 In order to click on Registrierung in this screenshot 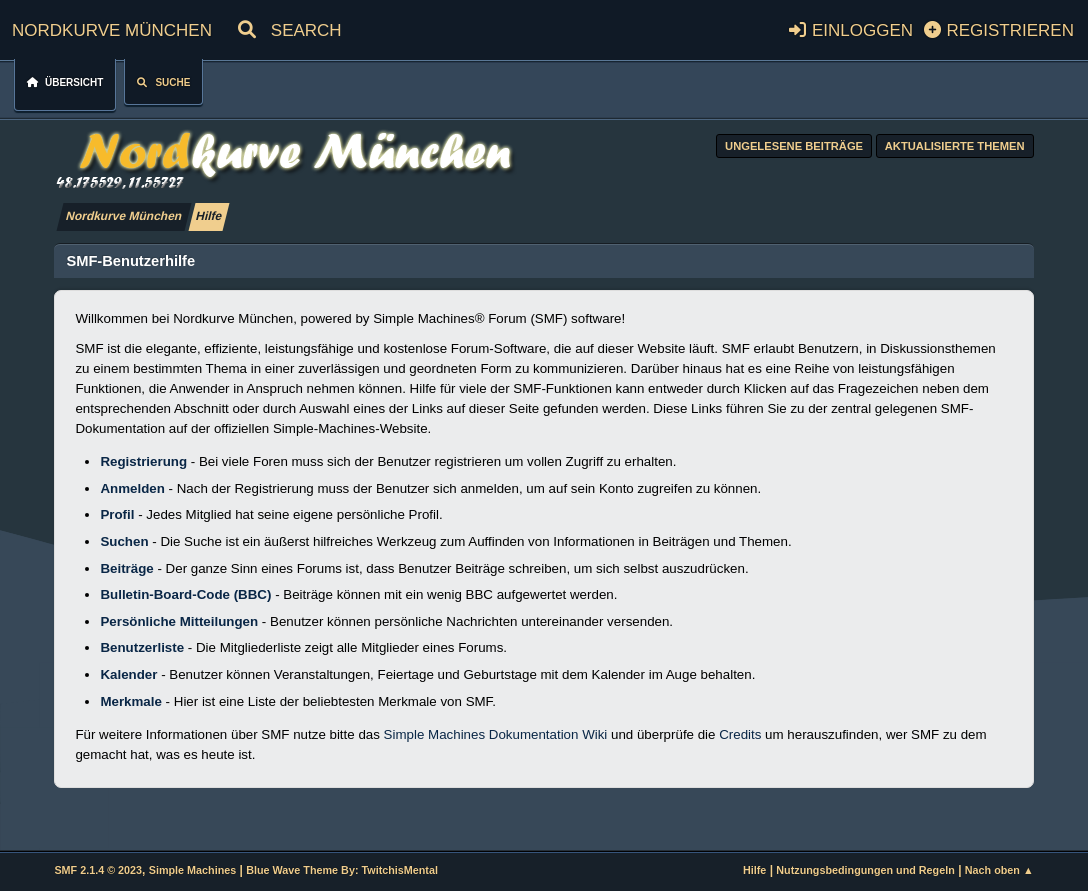, I will do `click(143, 461)`.